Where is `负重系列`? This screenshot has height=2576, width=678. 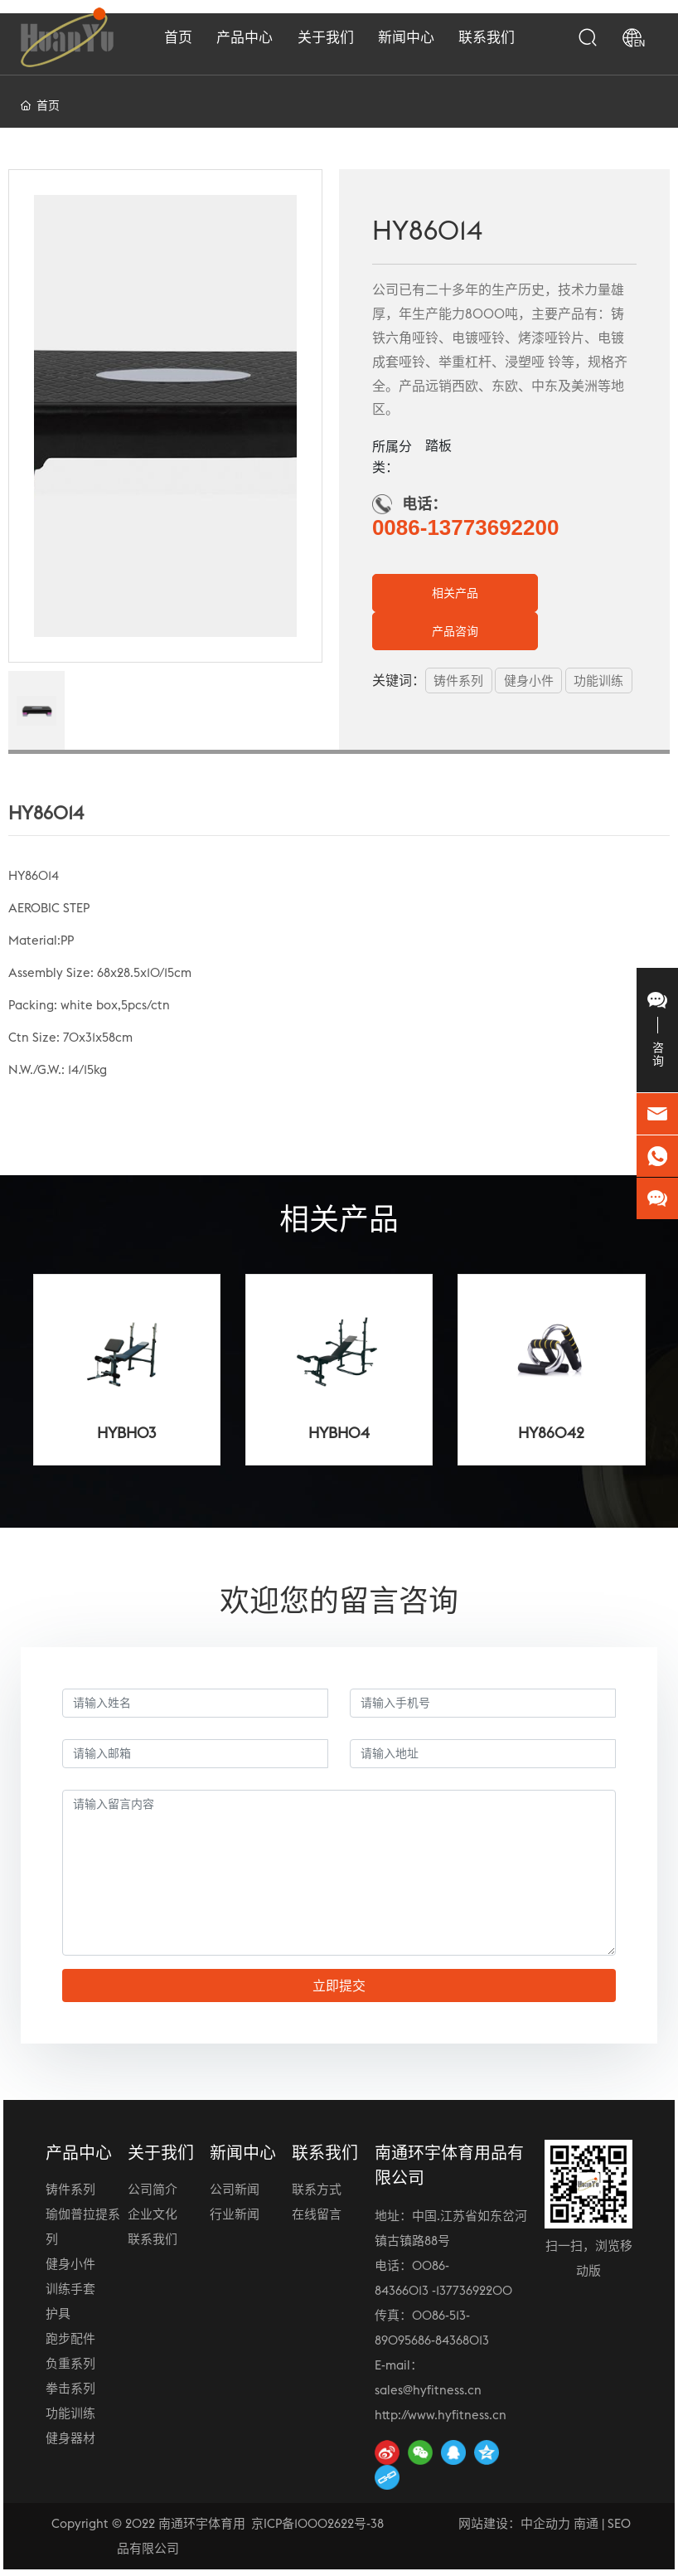
负重系列 is located at coordinates (70, 2363).